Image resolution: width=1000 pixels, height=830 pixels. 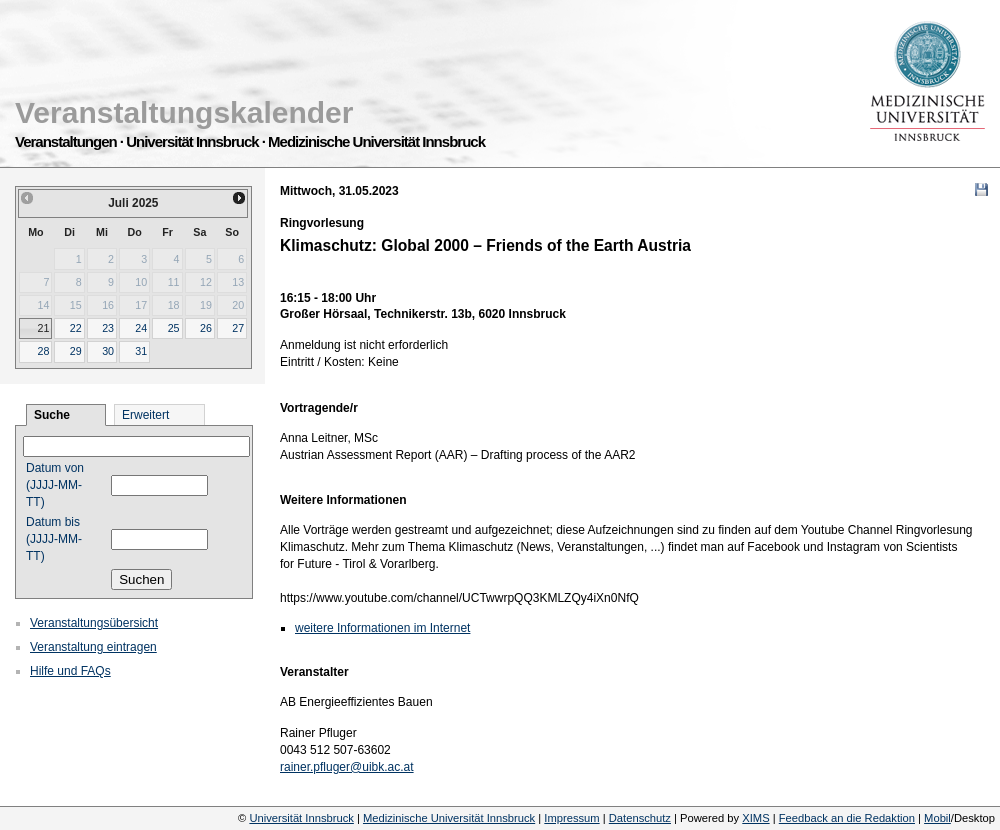 What do you see at coordinates (76, 351) in the screenshot?
I see `29` at bounding box center [76, 351].